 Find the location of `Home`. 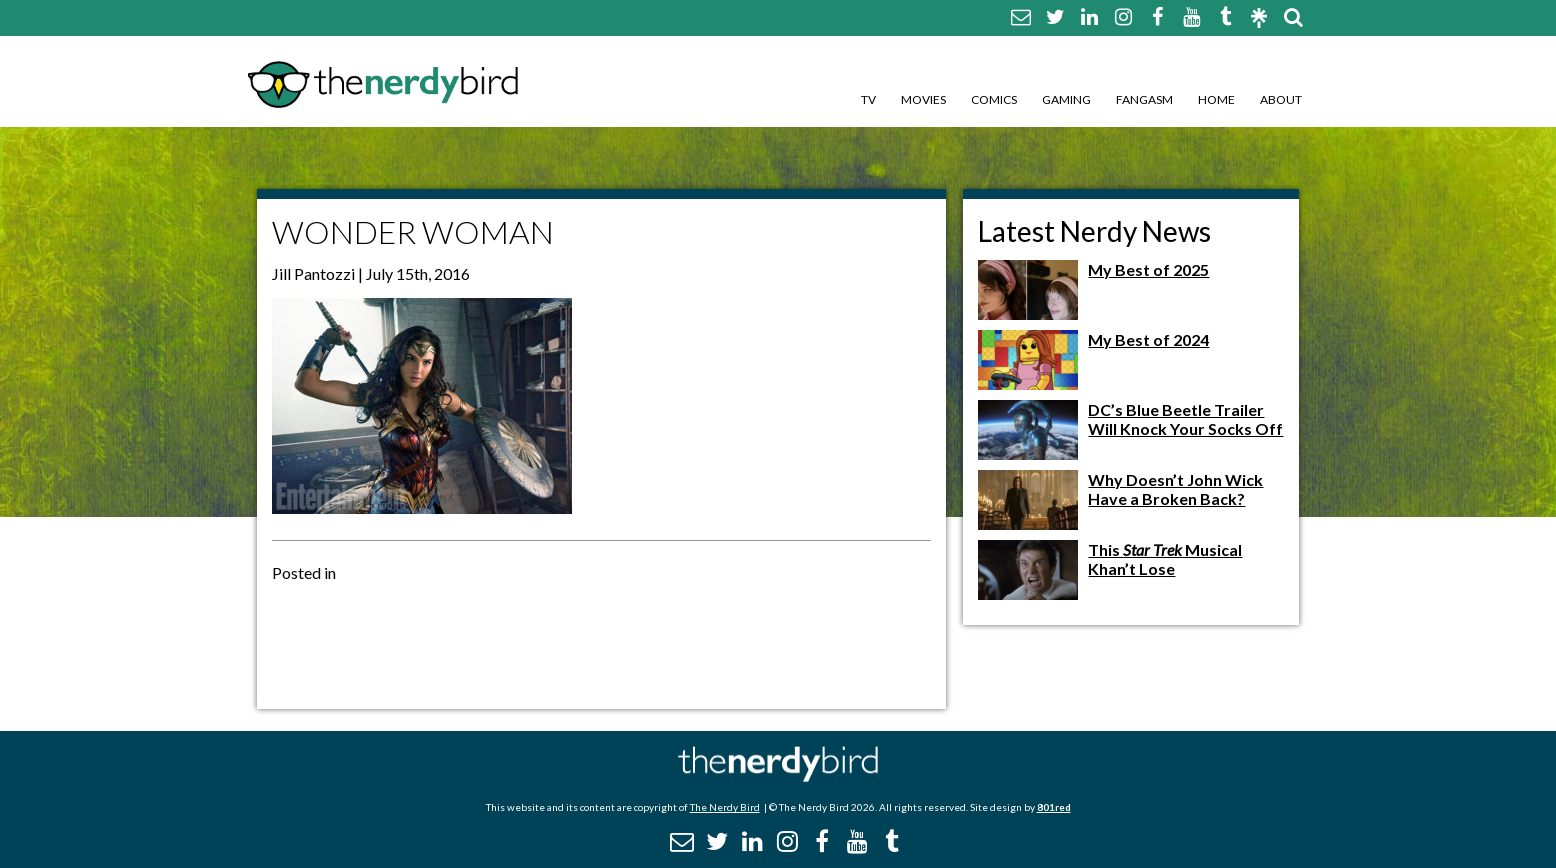

Home is located at coordinates (1216, 99).